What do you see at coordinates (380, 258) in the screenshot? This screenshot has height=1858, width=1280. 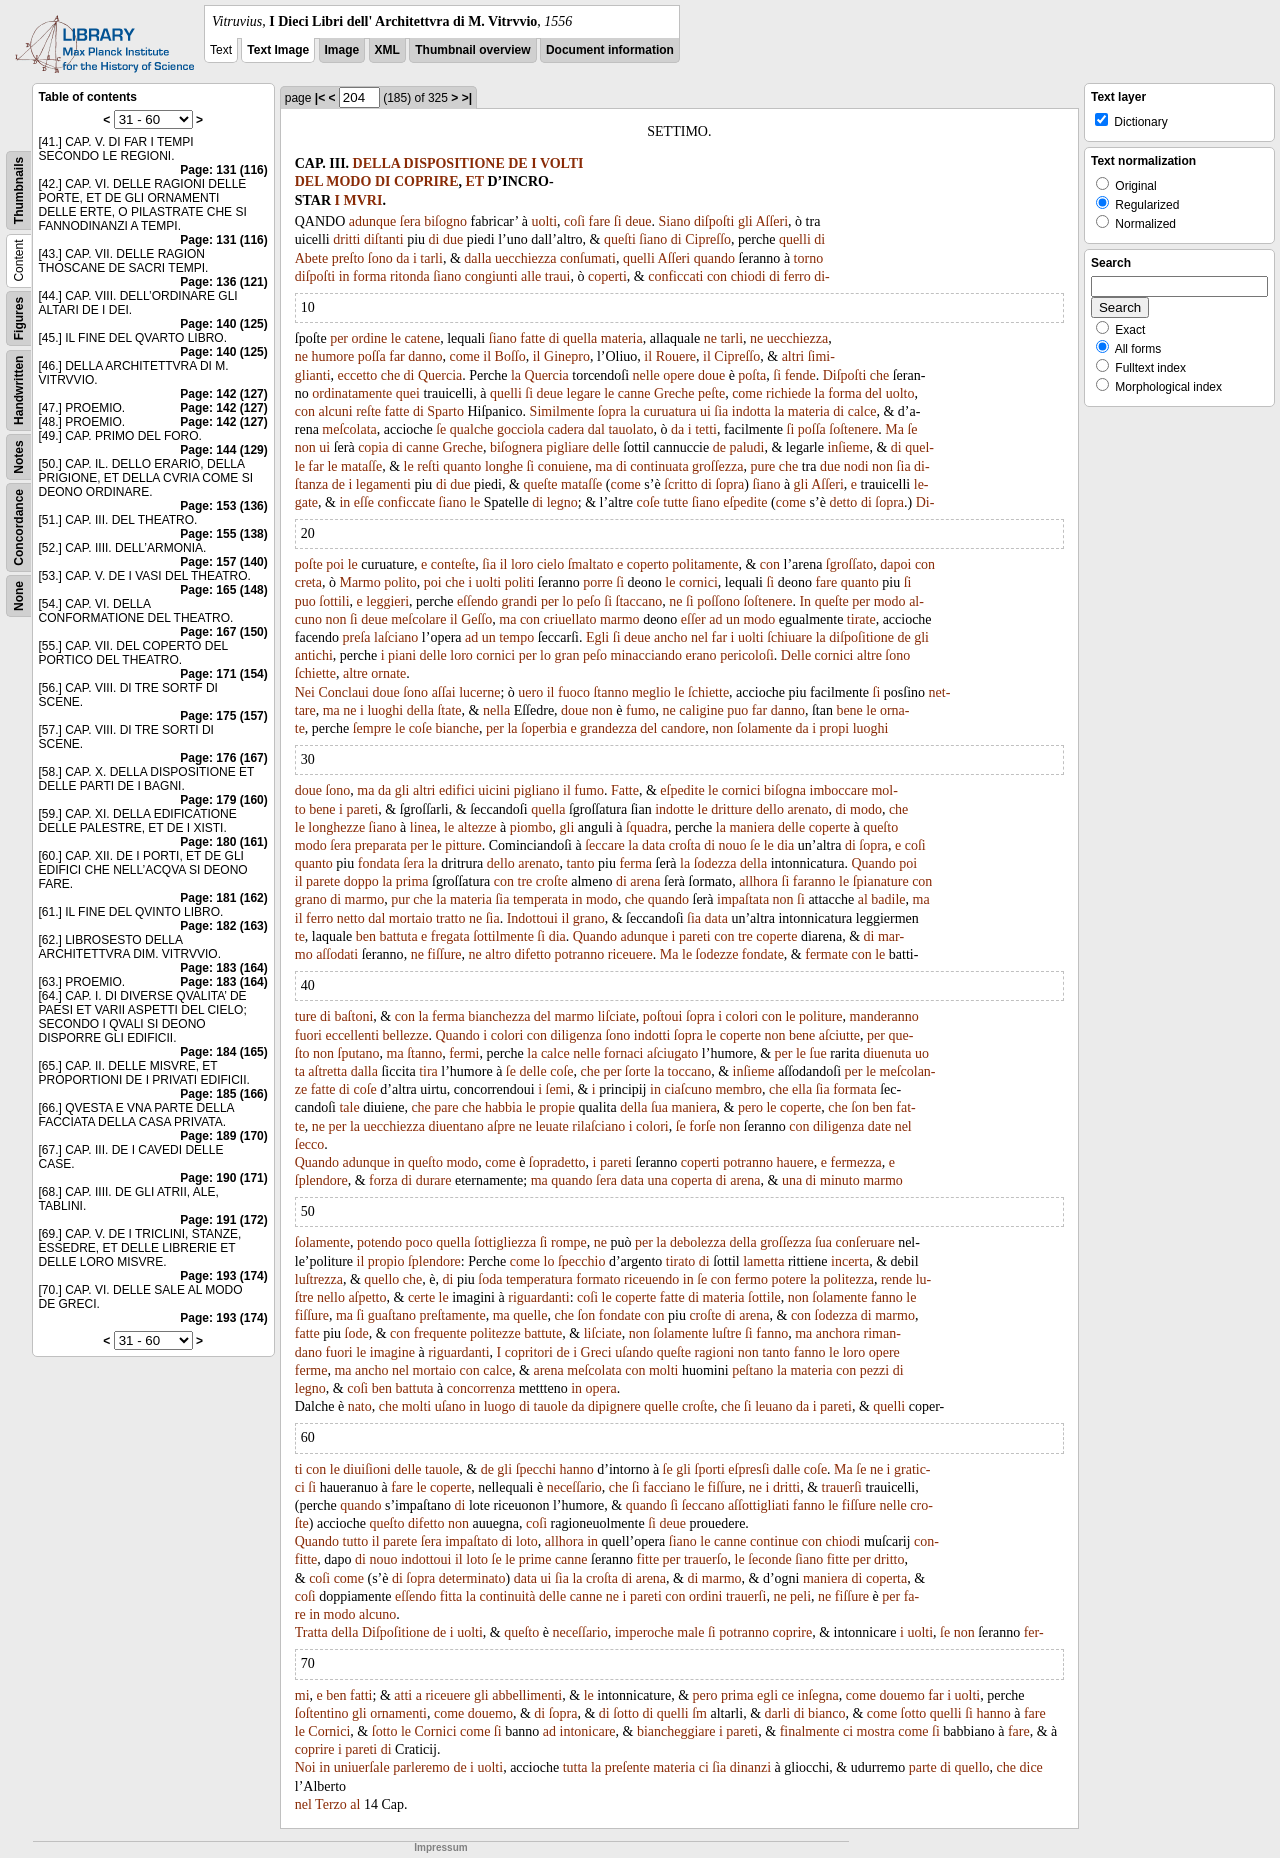 I see `ſono` at bounding box center [380, 258].